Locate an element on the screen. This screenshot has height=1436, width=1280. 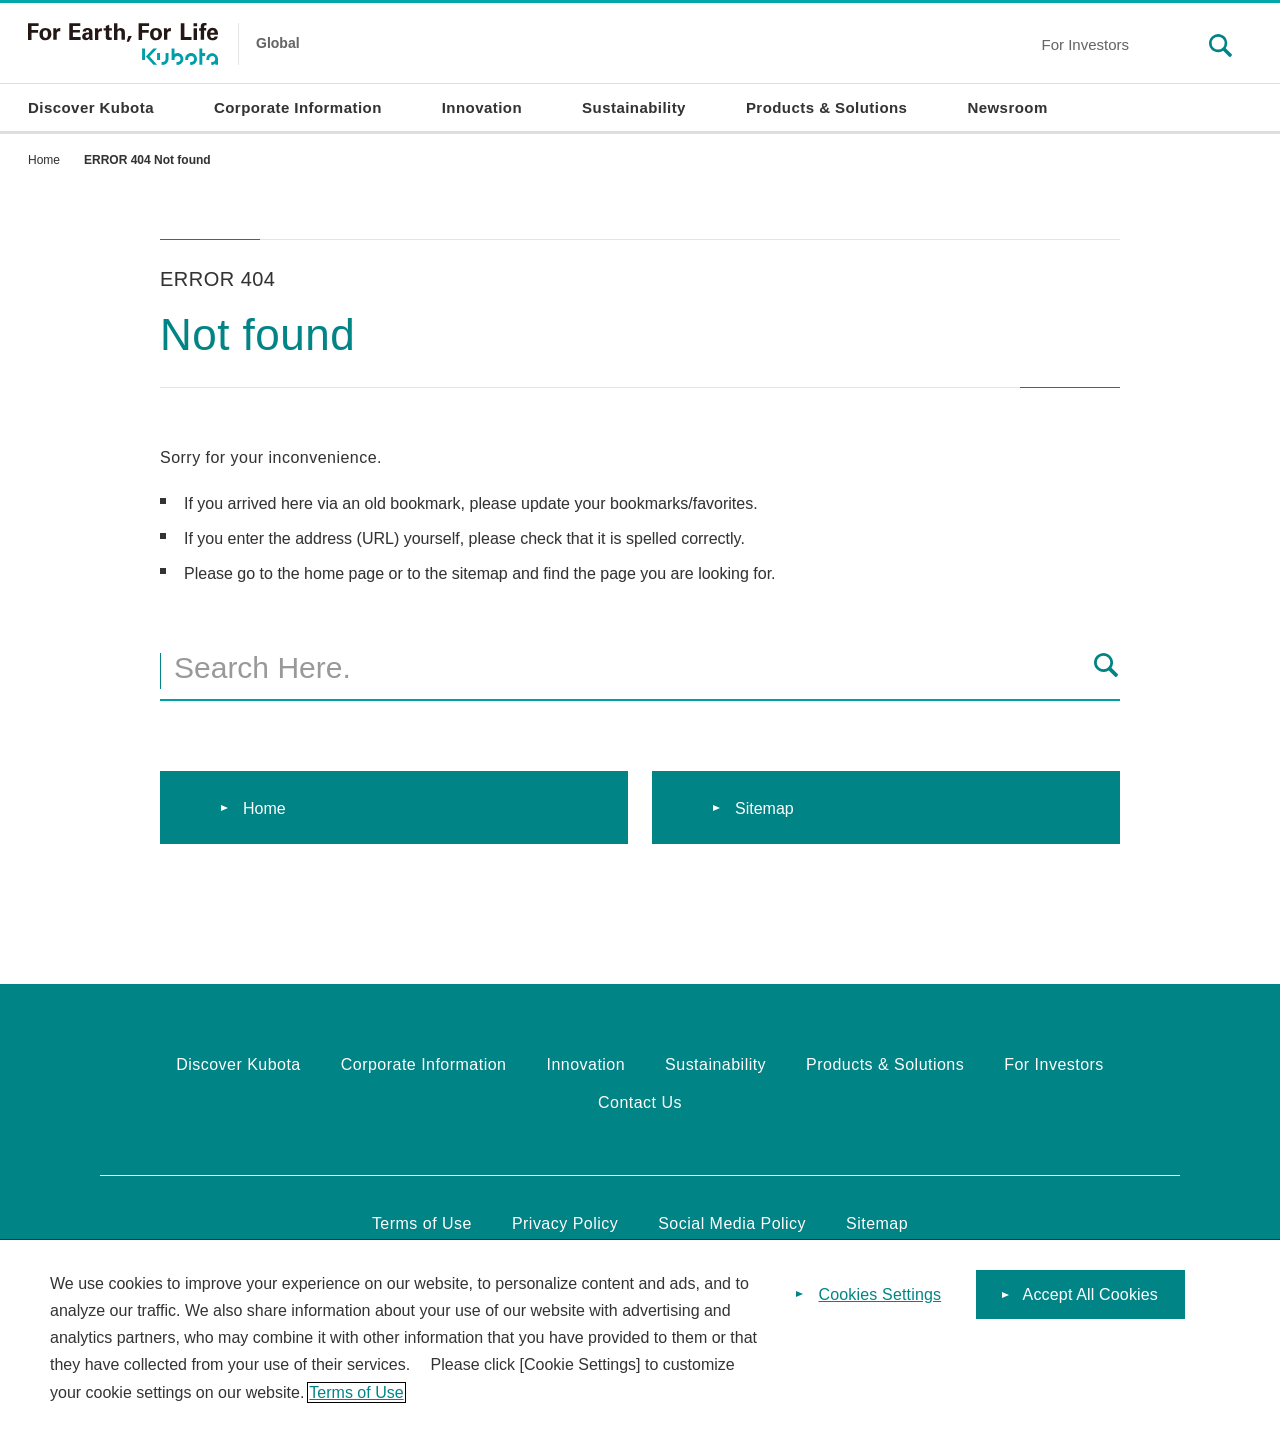
Cookies Settings is located at coordinates (880, 1303).